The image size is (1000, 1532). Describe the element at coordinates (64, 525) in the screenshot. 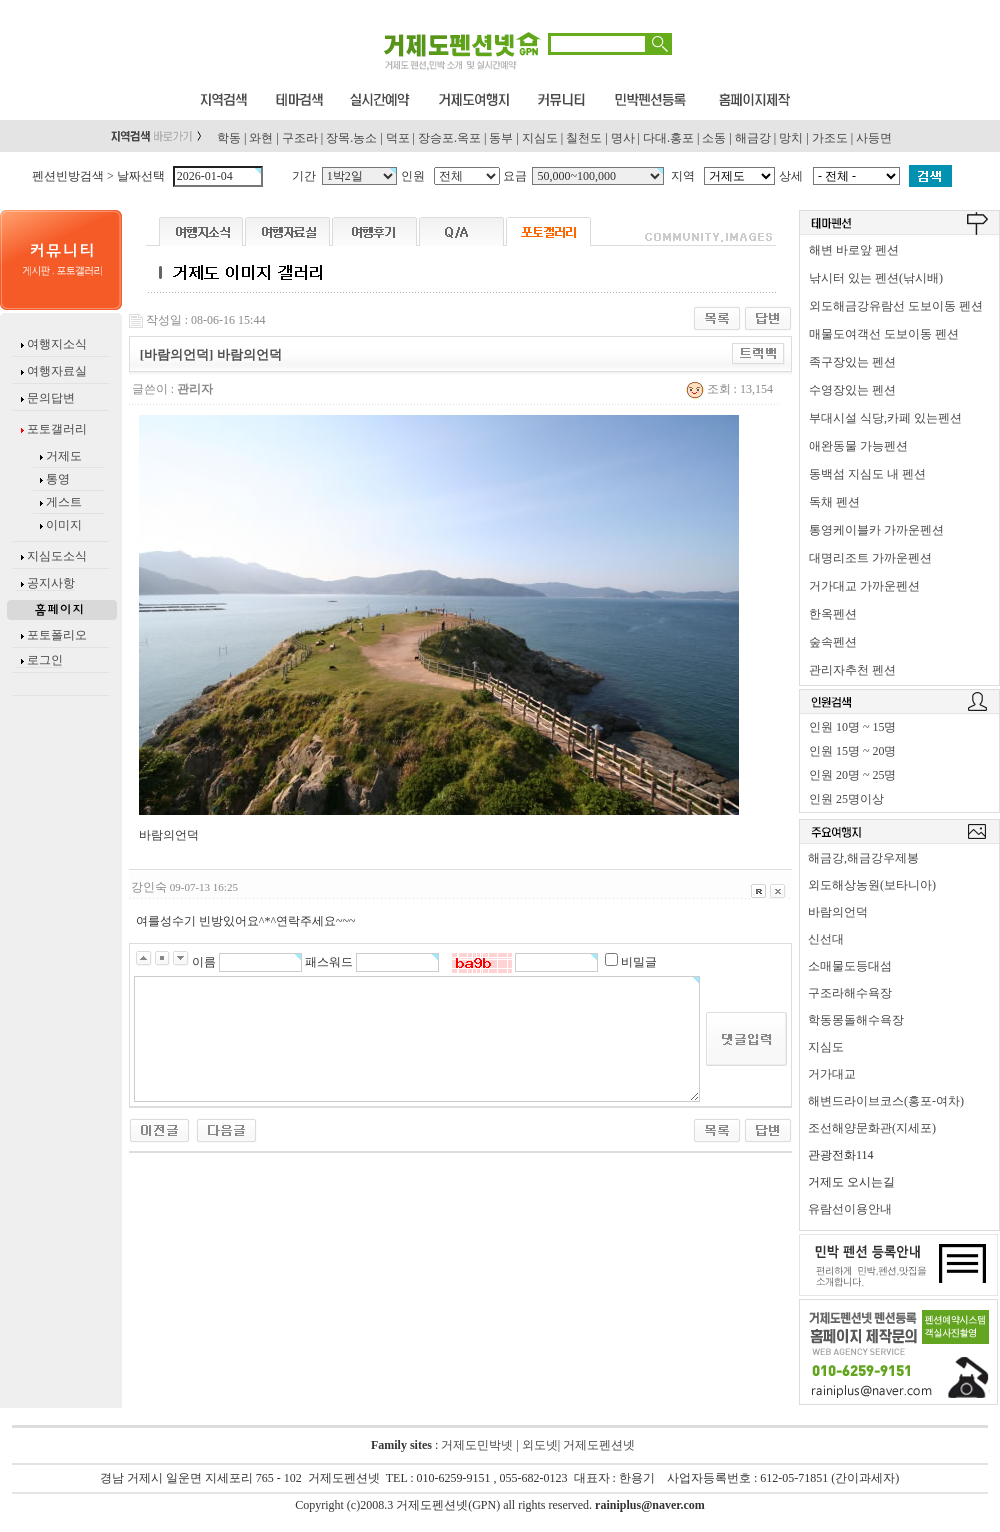

I see `이미지` at that location.